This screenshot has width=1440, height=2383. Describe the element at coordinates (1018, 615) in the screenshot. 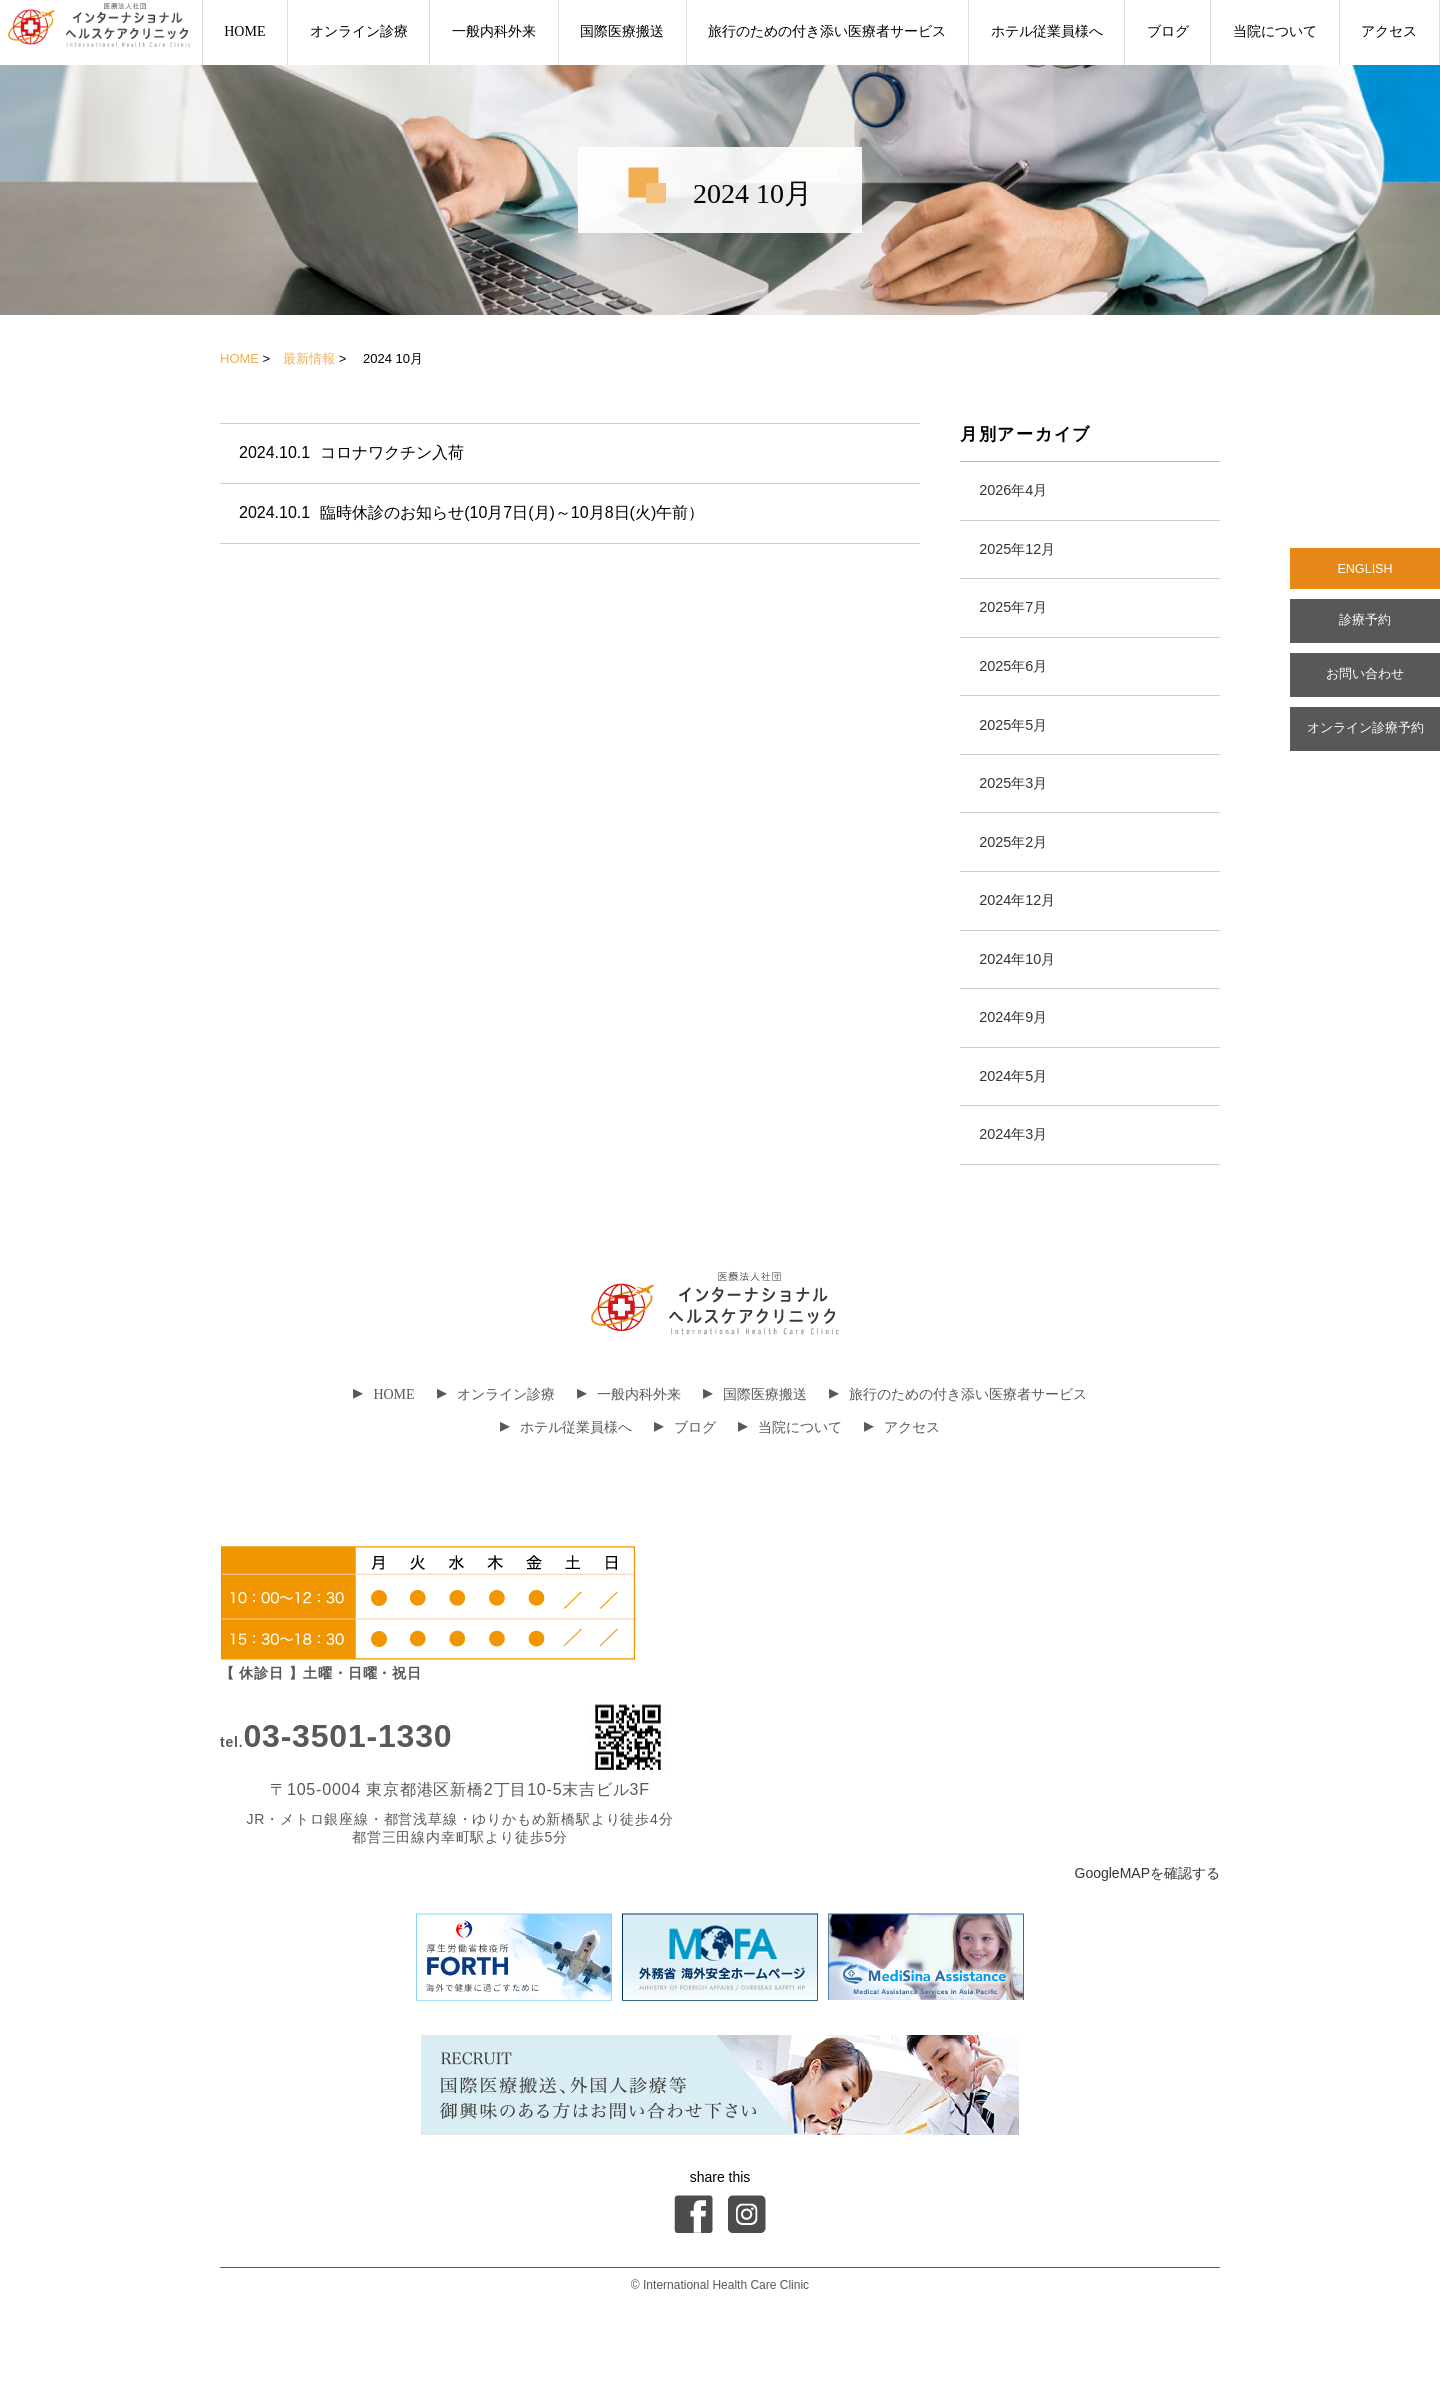

I see `2025年7月` at that location.